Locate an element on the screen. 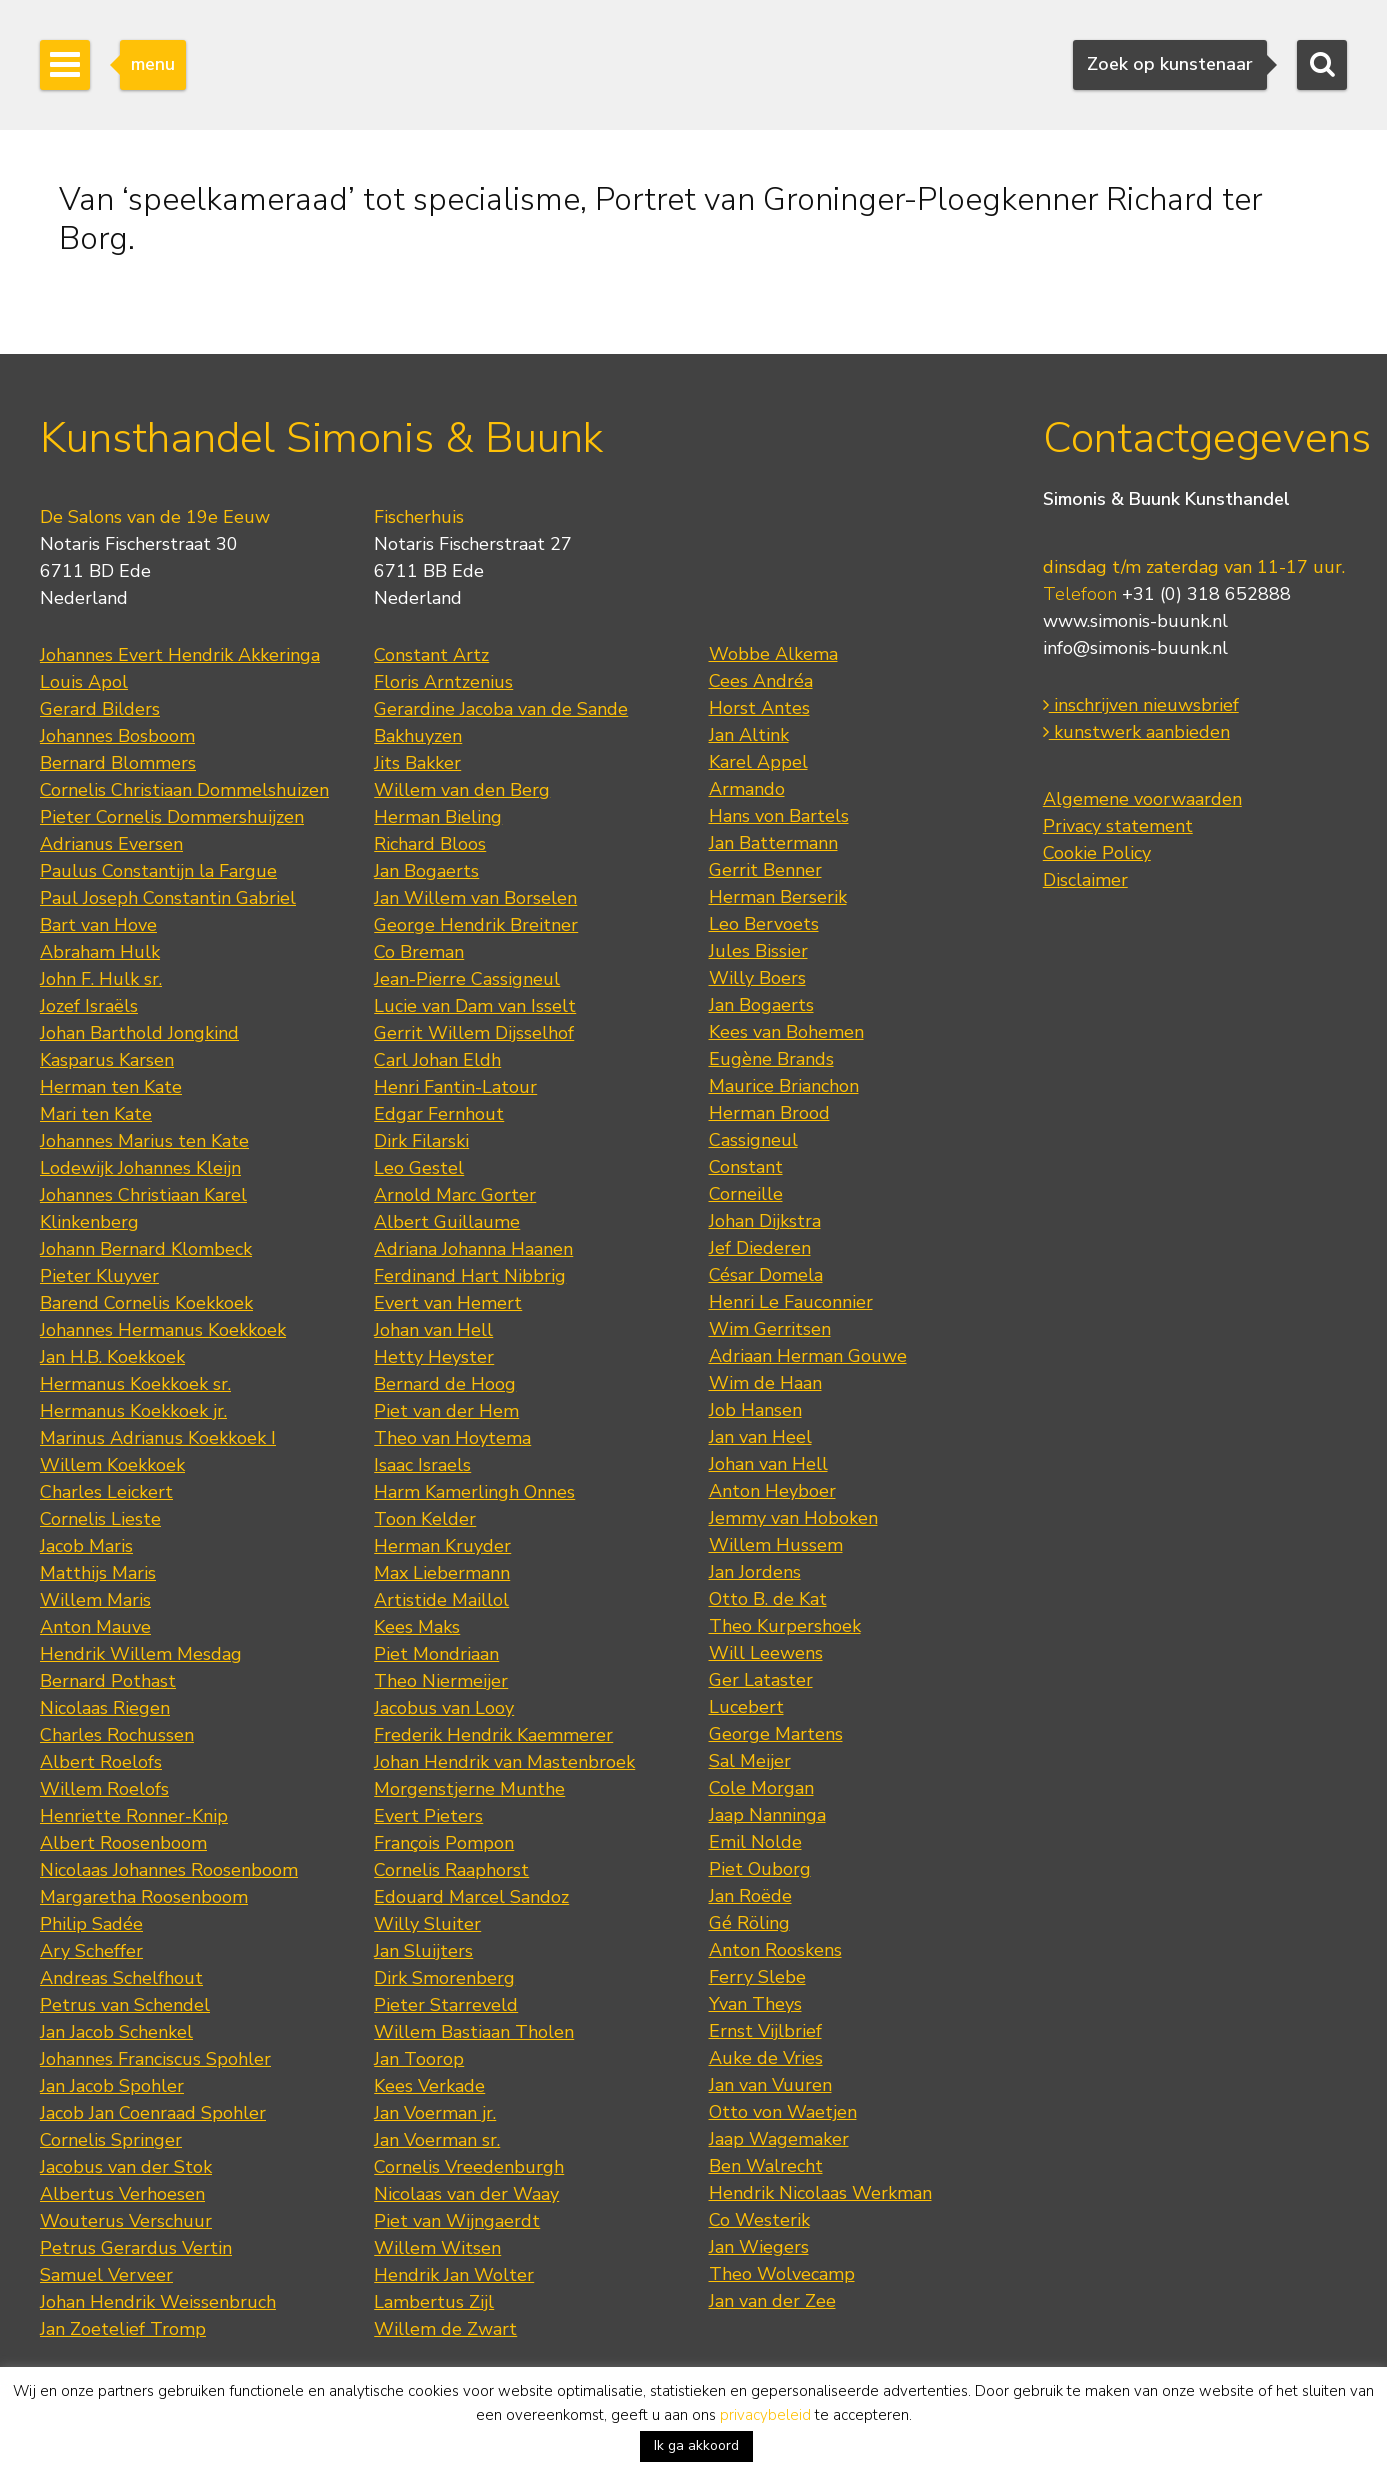  Wouterus Verschuur is located at coordinates (126, 2221).